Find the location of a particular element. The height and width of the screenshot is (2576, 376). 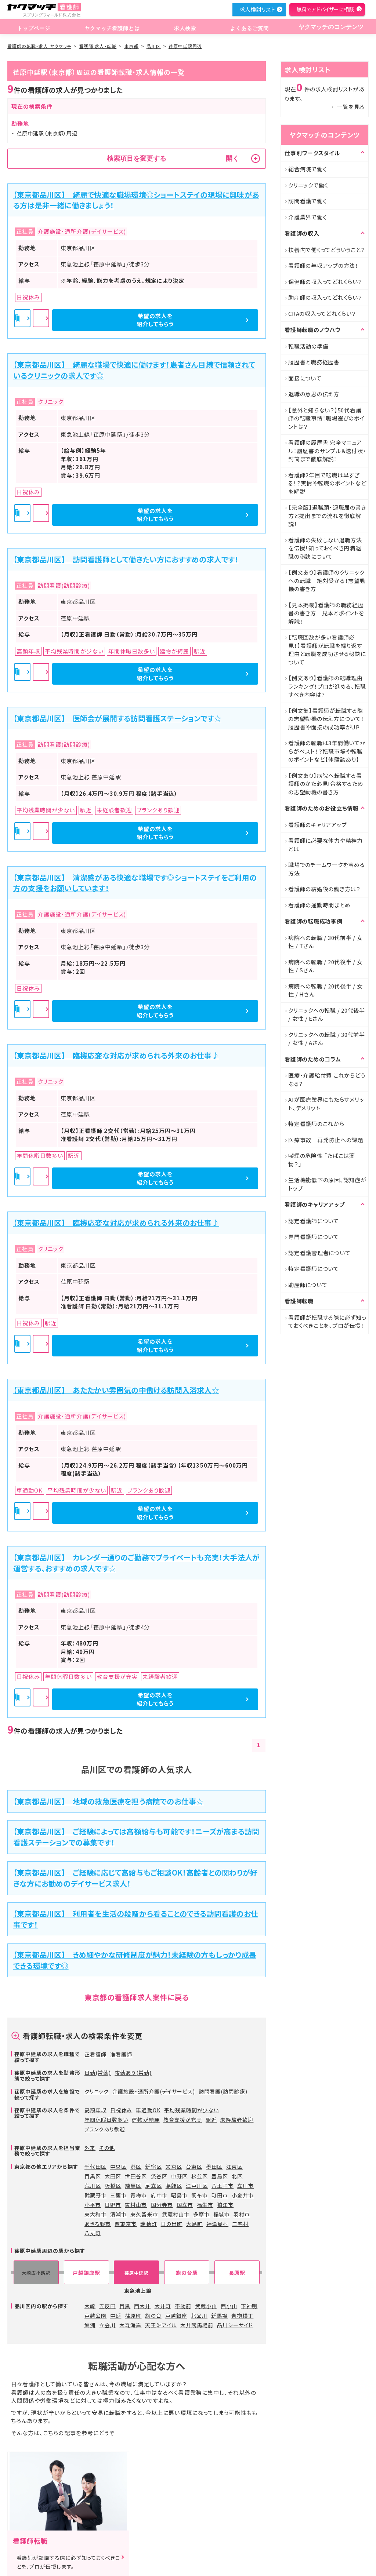

クリニックへの転職 / 30代前半 / 女性 / Aさん is located at coordinates (326, 1039).